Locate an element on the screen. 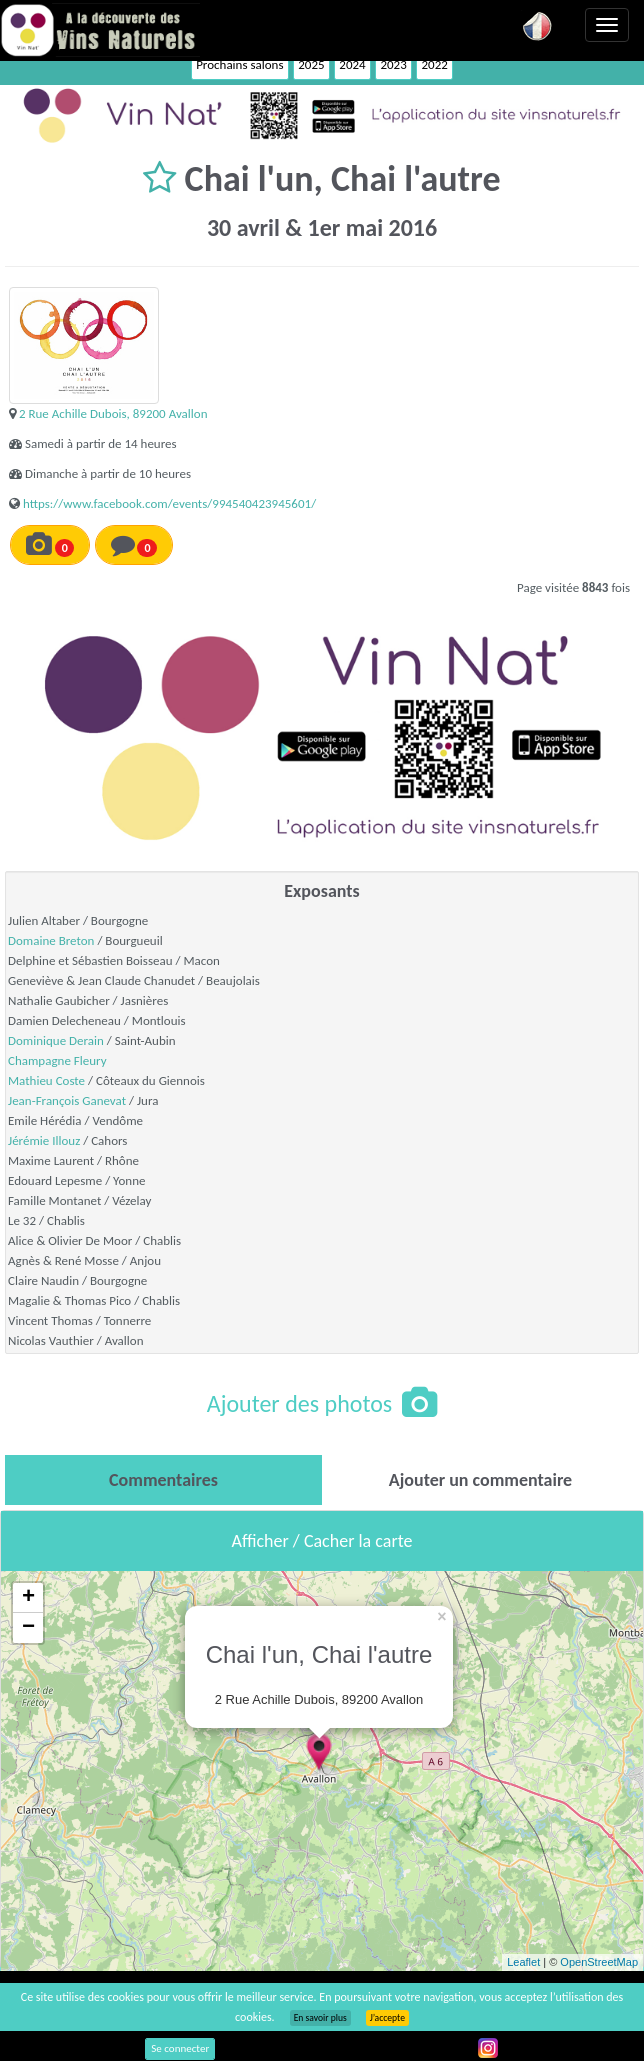  Jérémie Illouz is located at coordinates (44, 1140).